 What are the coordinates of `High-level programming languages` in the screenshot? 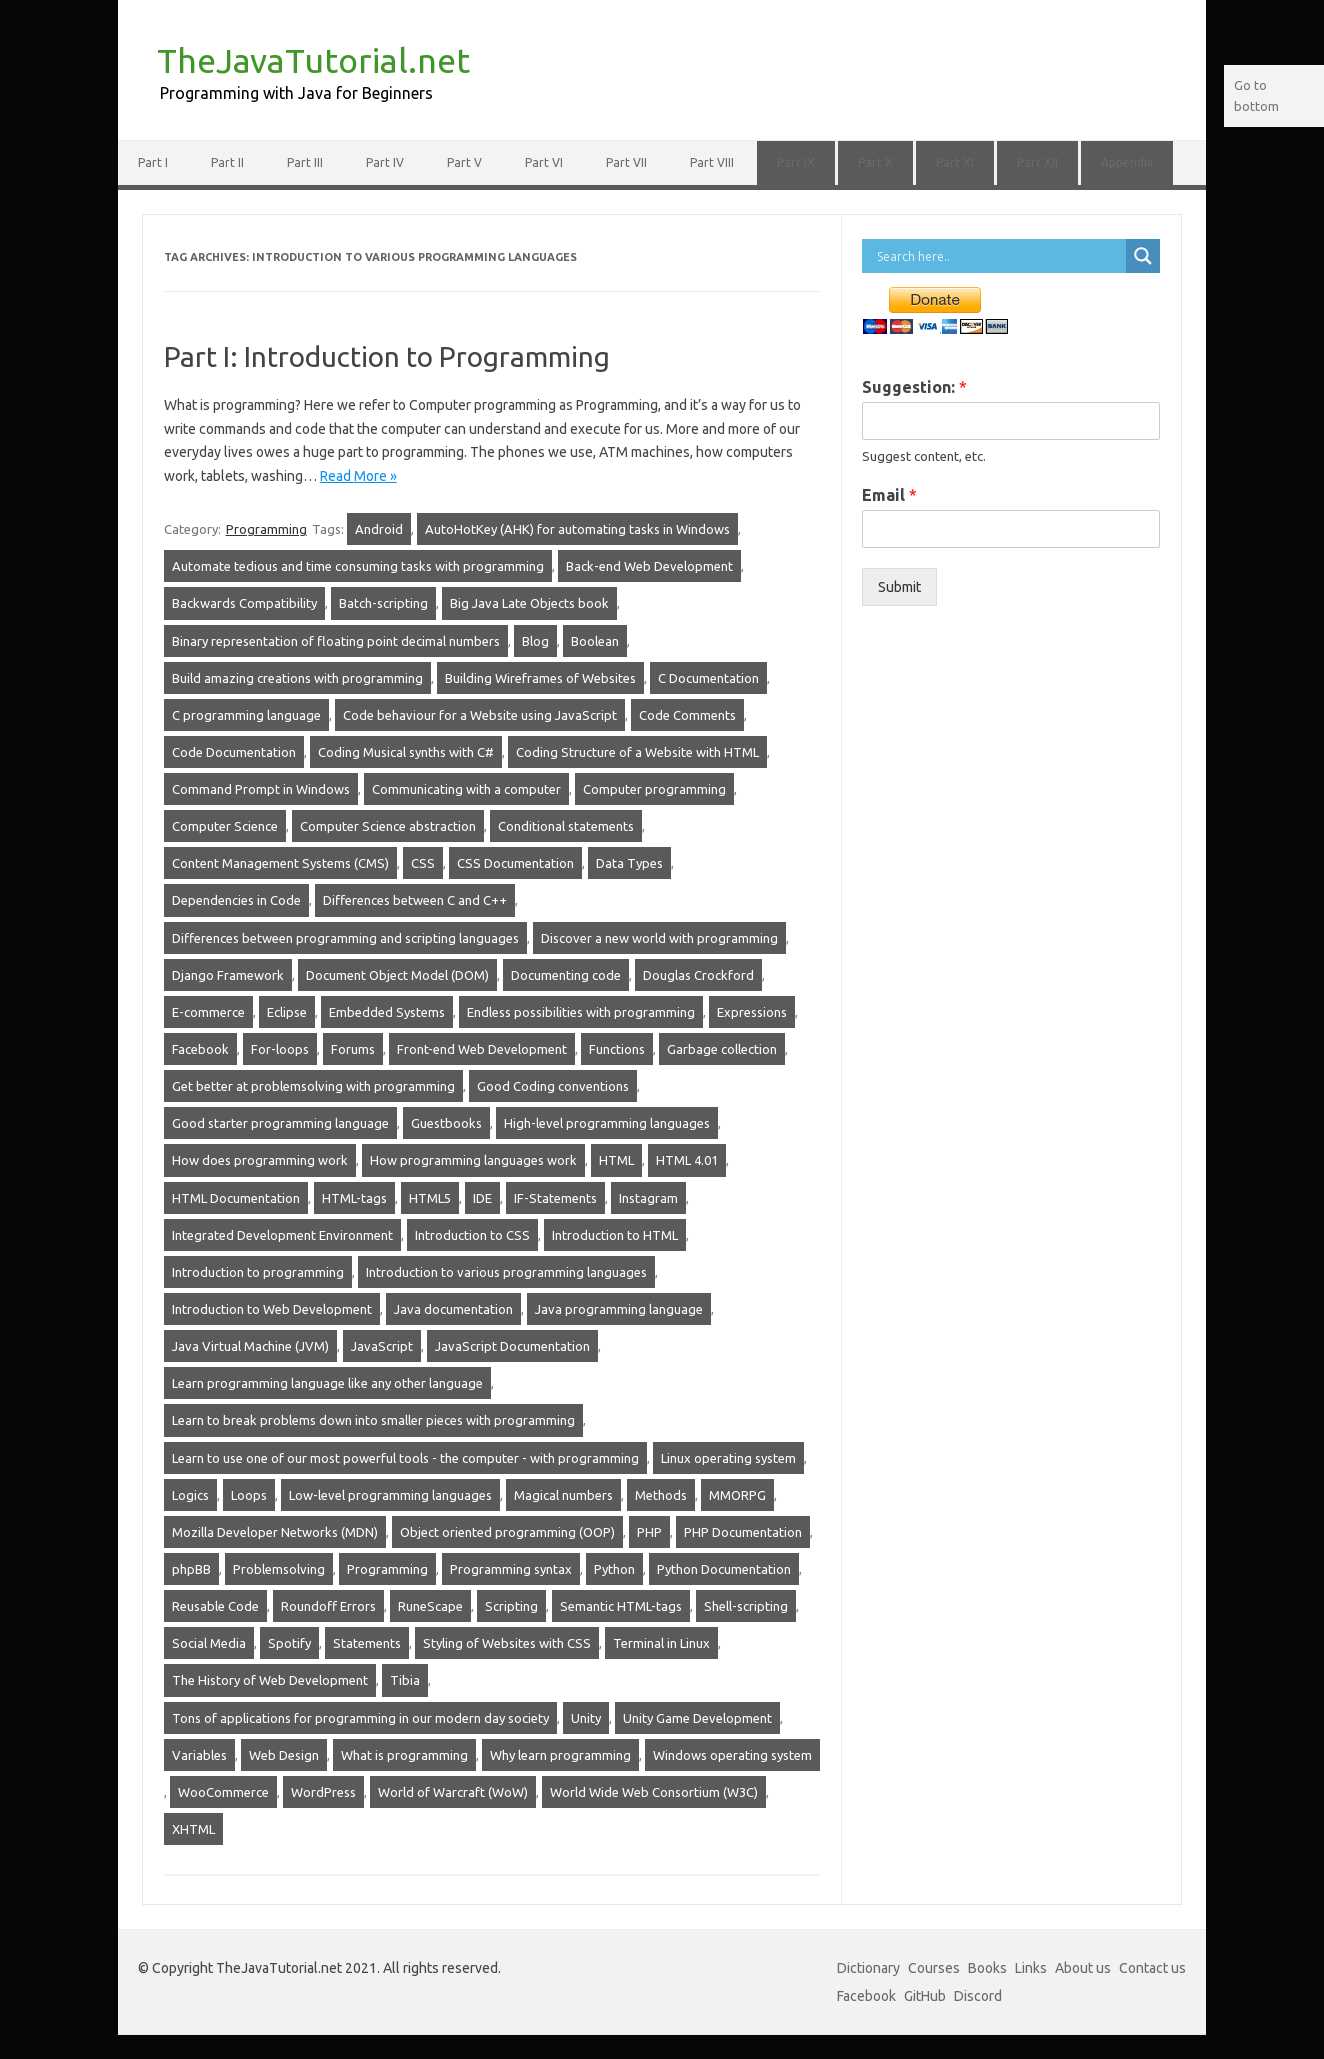 It's located at (607, 1123).